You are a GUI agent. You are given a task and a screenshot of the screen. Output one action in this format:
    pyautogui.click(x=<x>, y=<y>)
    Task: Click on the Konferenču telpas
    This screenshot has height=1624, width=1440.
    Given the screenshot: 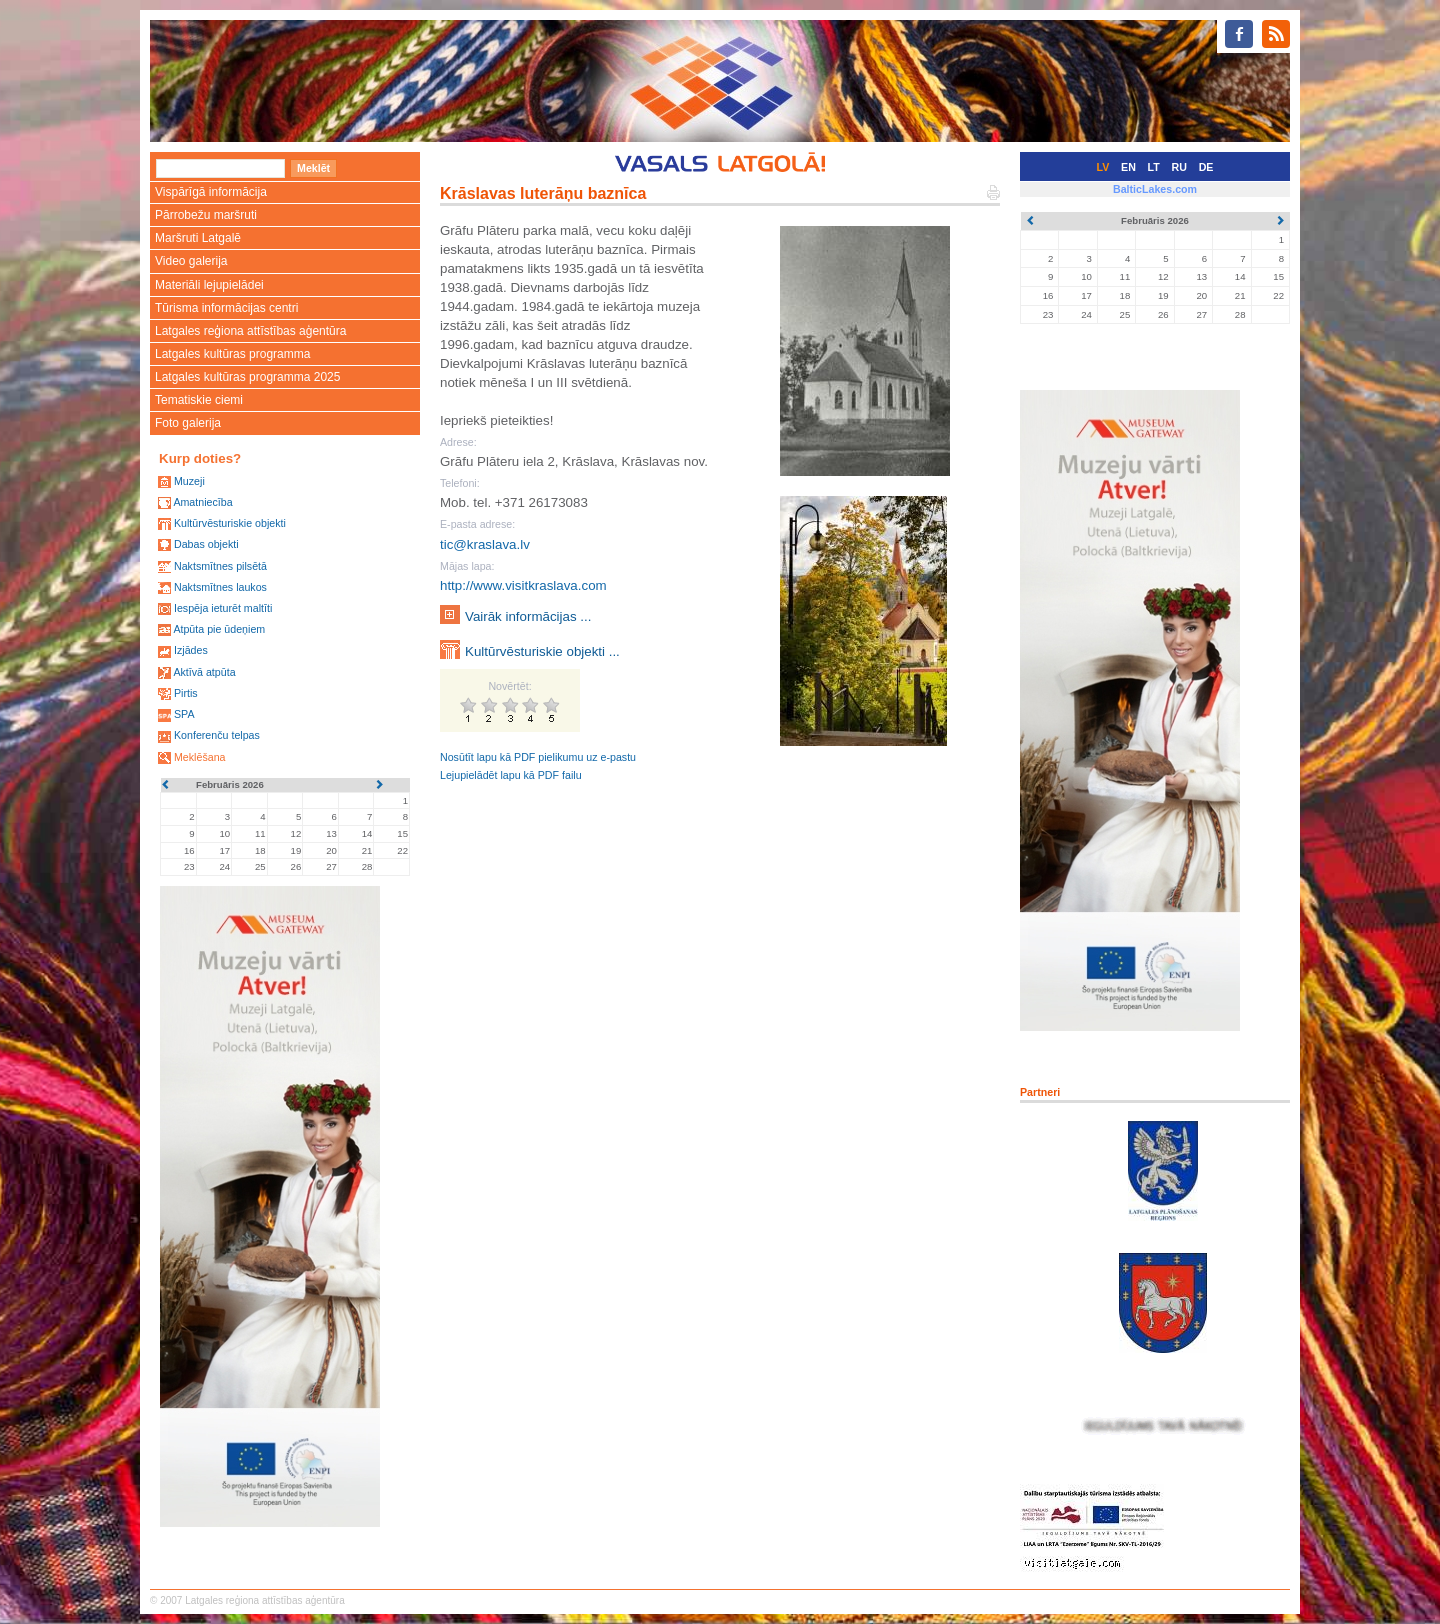 What is the action you would take?
    pyautogui.click(x=217, y=735)
    